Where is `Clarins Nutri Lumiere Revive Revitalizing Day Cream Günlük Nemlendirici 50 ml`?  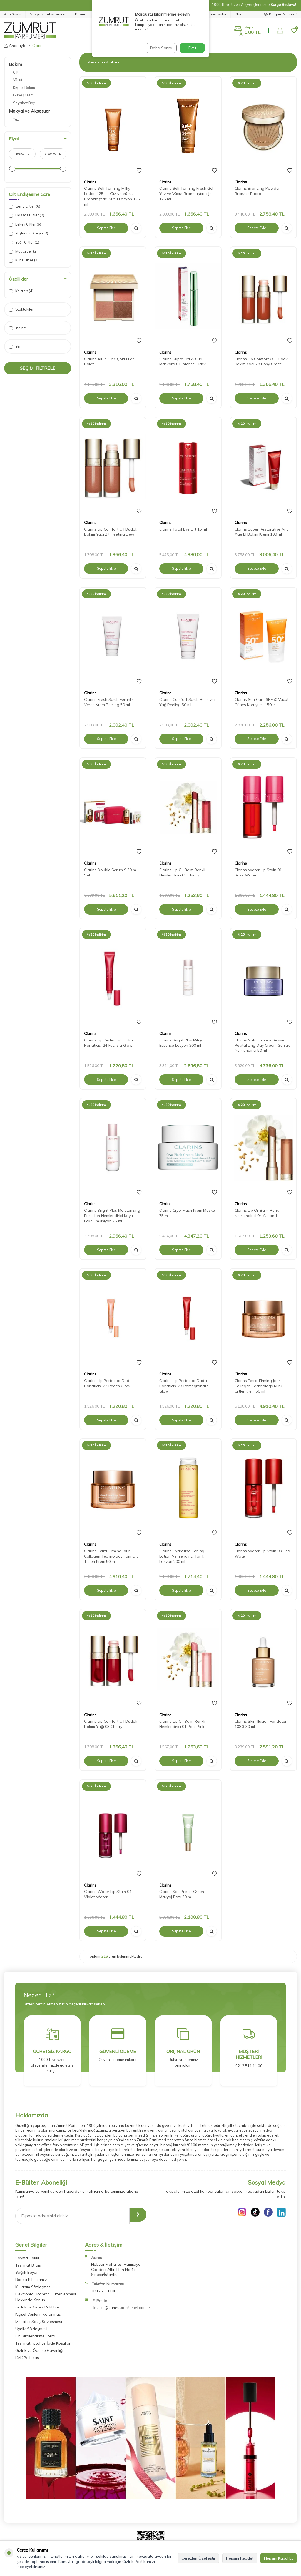
Clarins Nutri Lumiere Revive Revitalizing Day Cream Günlük Nemlendirici 50 ml is located at coordinates (262, 1045).